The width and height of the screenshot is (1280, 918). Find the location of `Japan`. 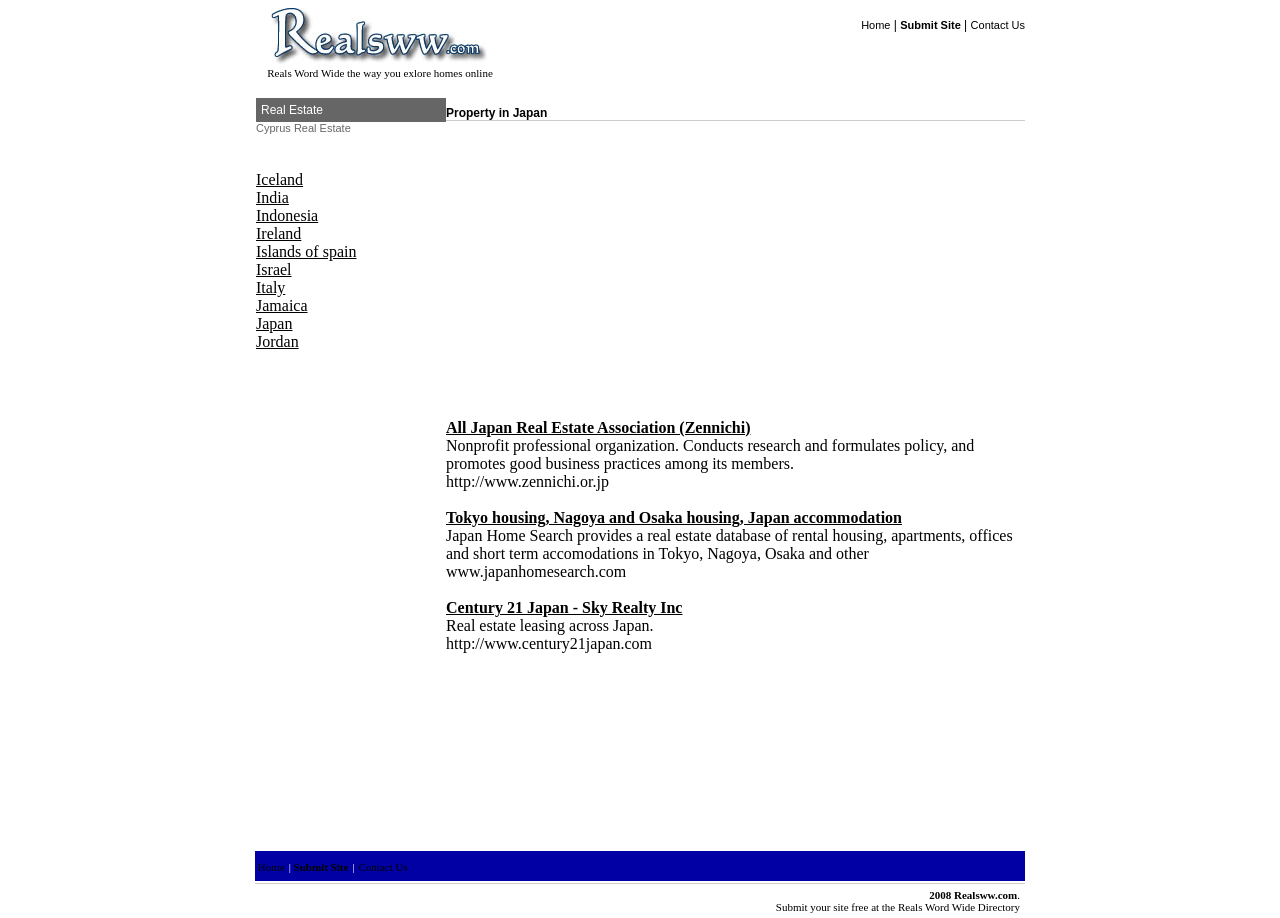

Japan is located at coordinates (274, 323).